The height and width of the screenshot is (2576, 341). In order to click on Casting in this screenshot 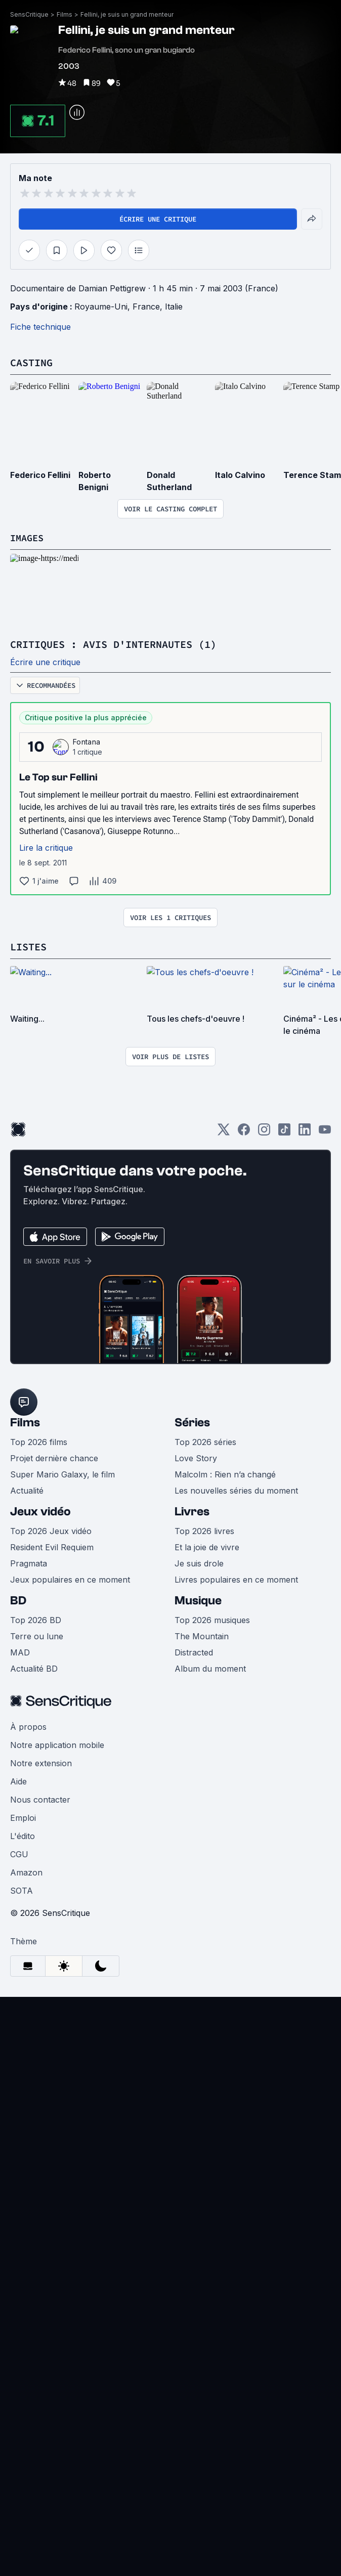, I will do `click(31, 362)`.